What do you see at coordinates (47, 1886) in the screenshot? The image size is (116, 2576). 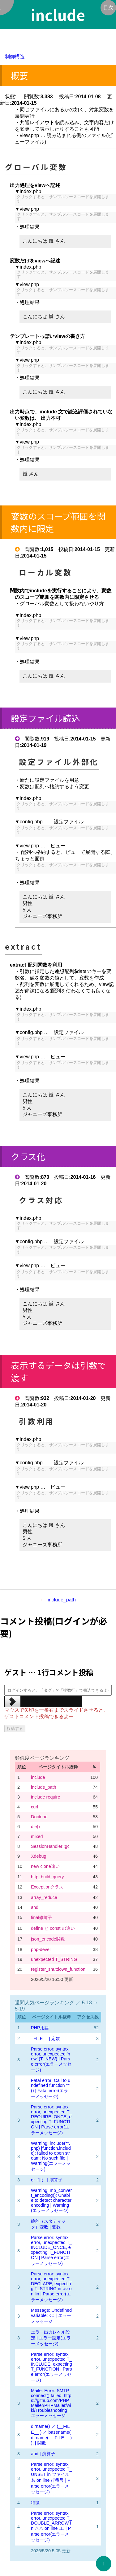 I see `Exceptionクラス` at bounding box center [47, 1886].